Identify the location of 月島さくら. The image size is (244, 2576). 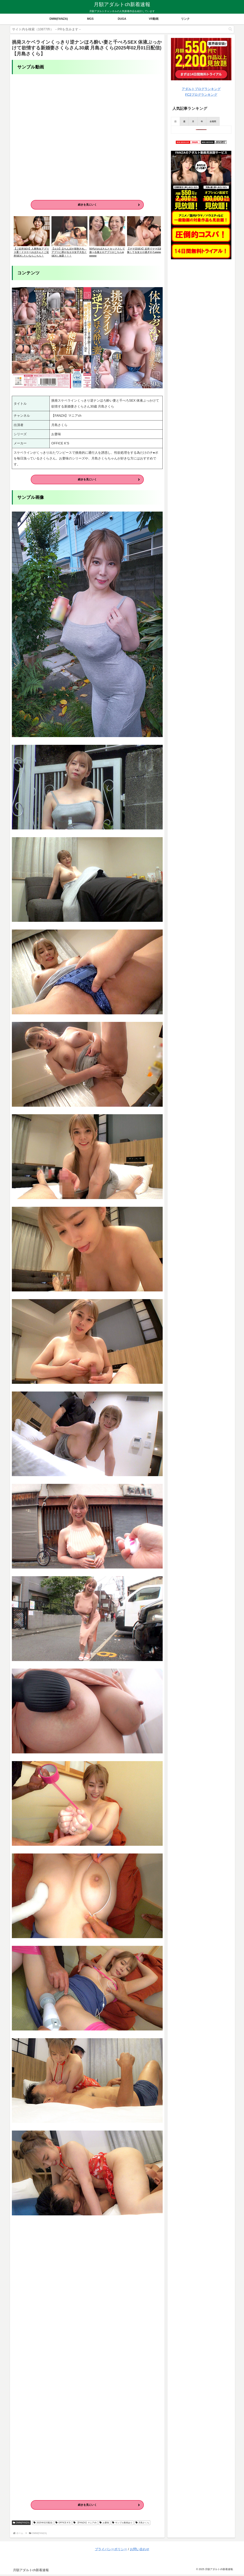
(142, 2524).